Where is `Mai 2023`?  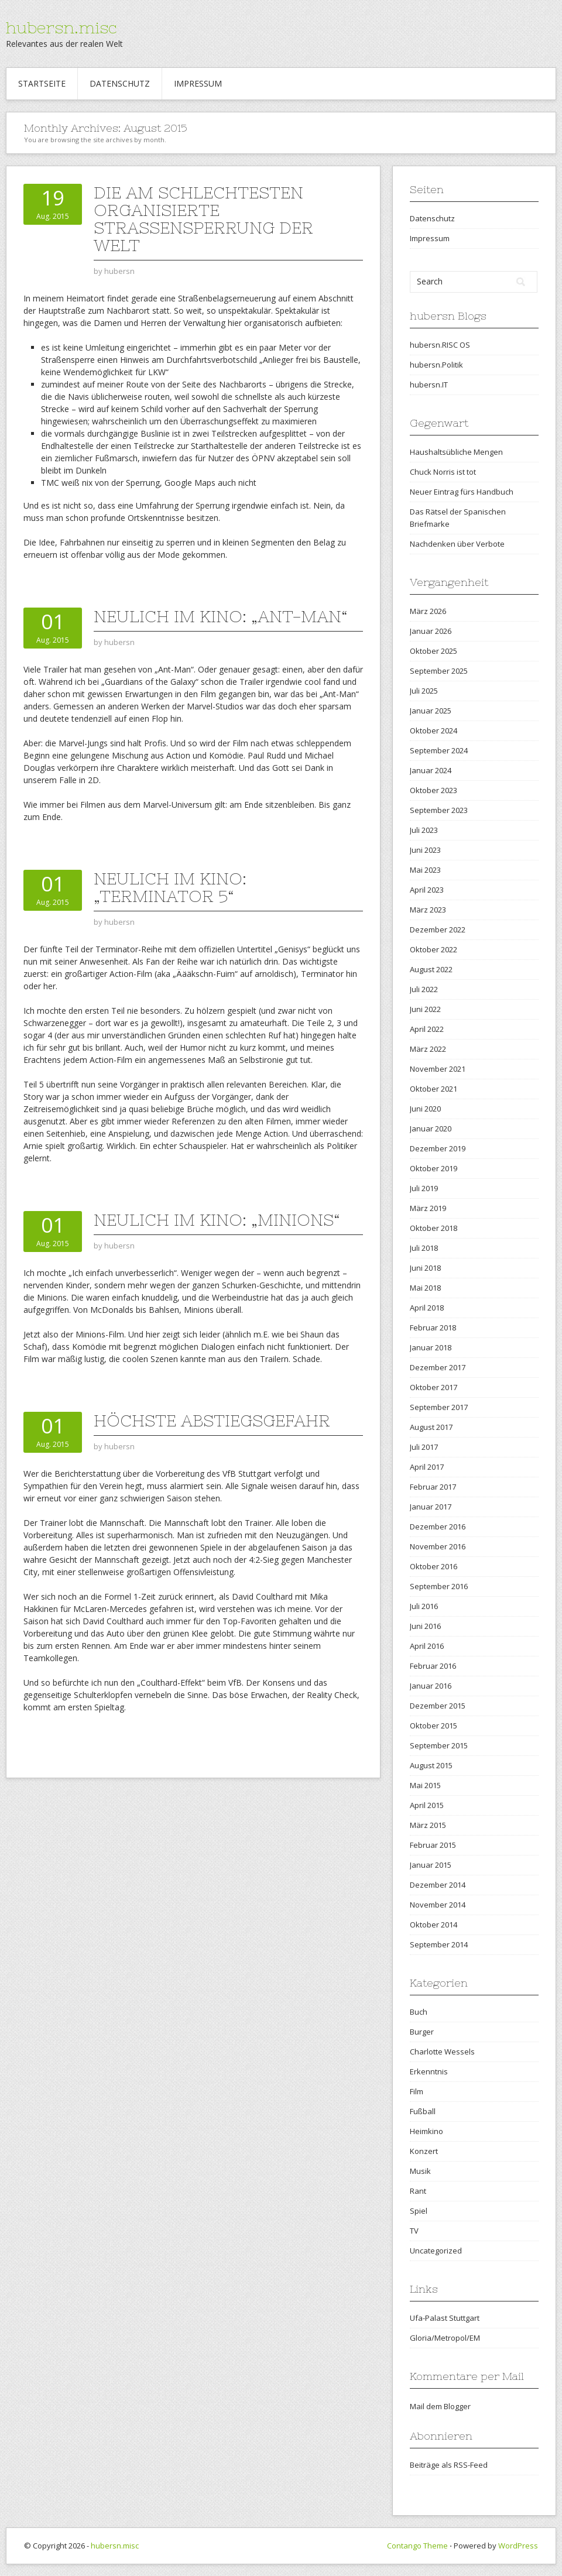
Mai 2023 is located at coordinates (425, 870).